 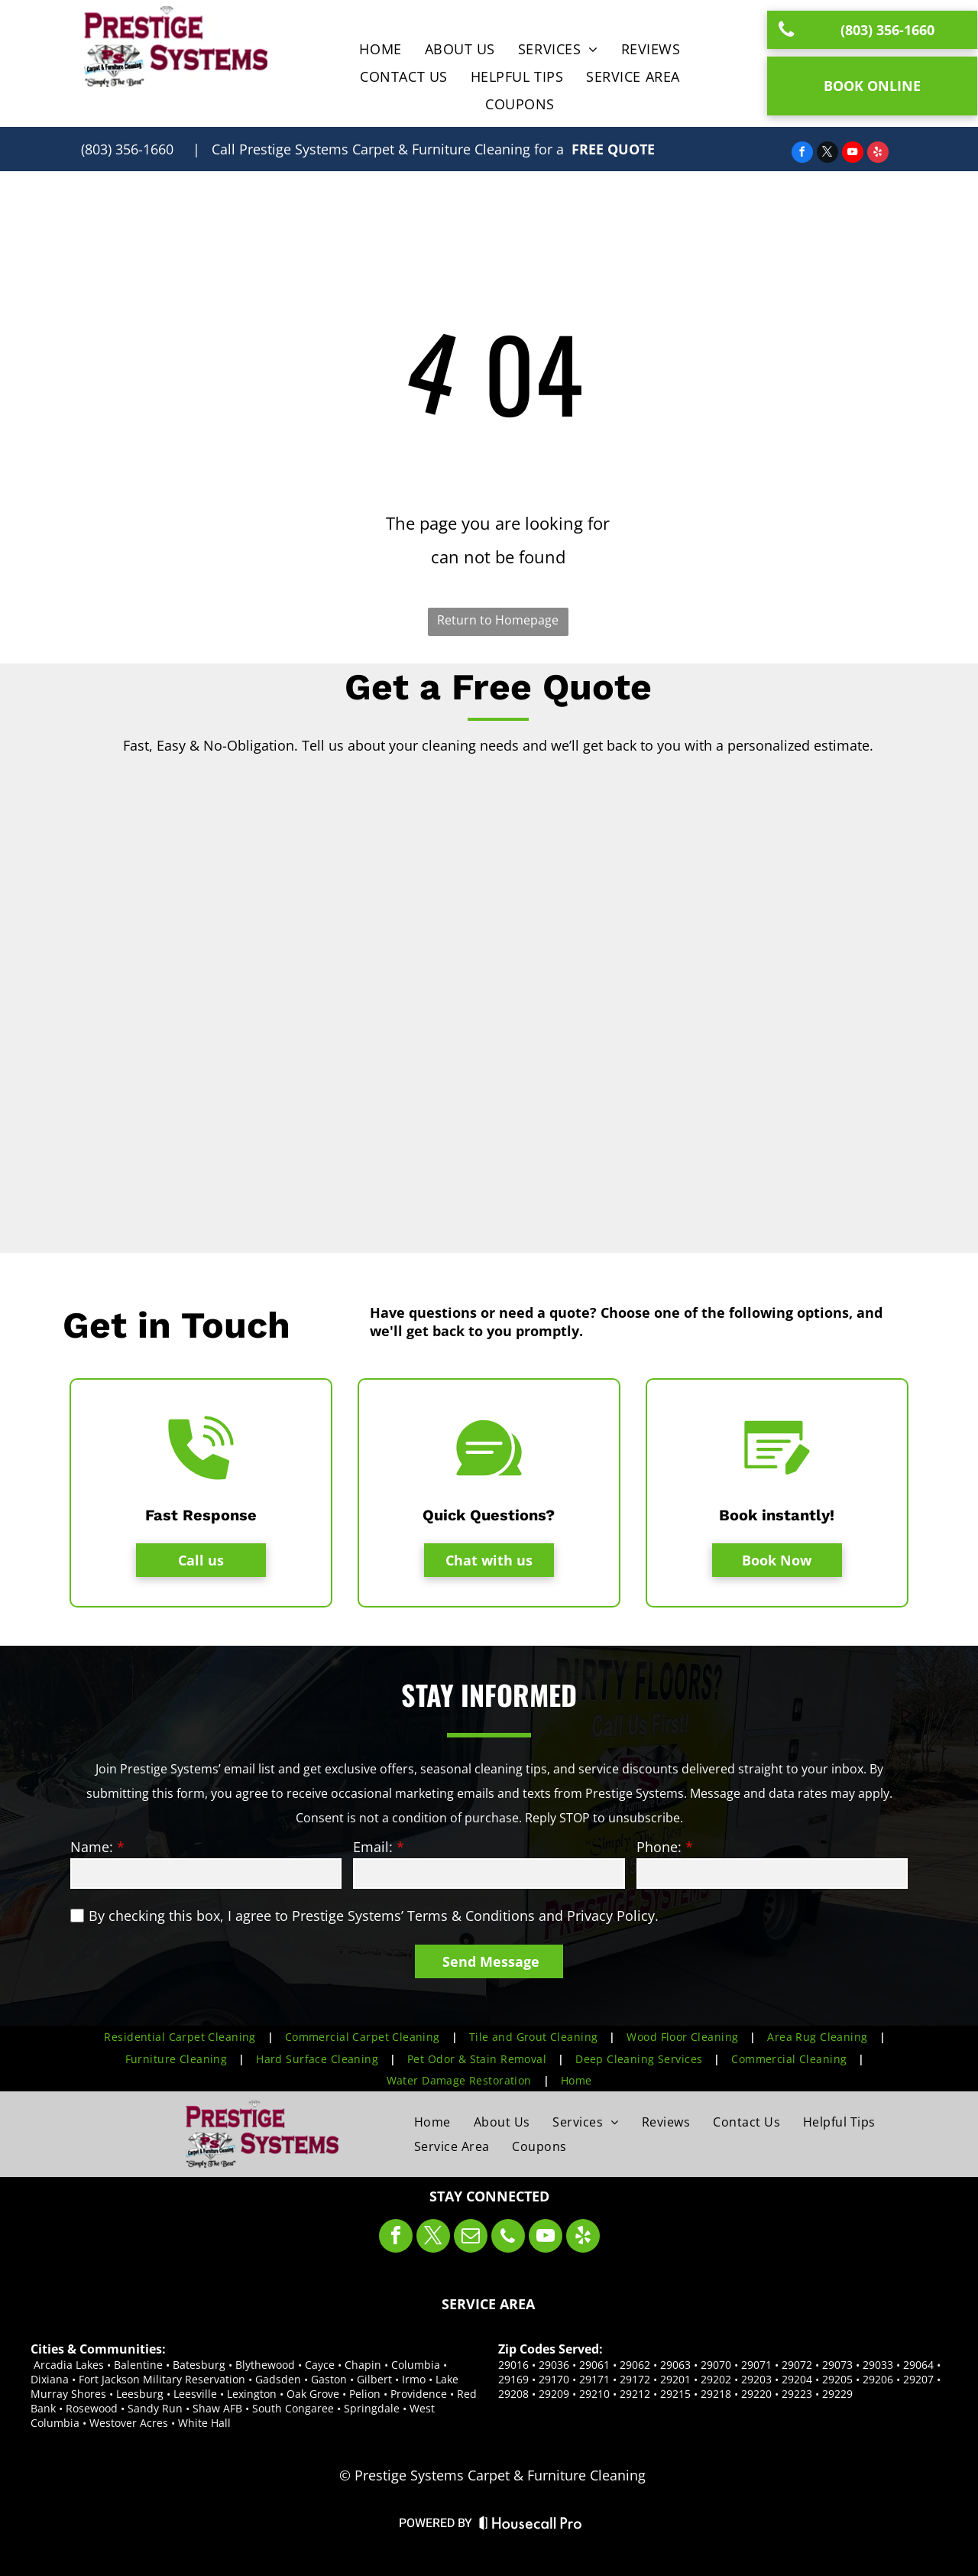 What do you see at coordinates (498, 620) in the screenshot?
I see `Return to Homepage` at bounding box center [498, 620].